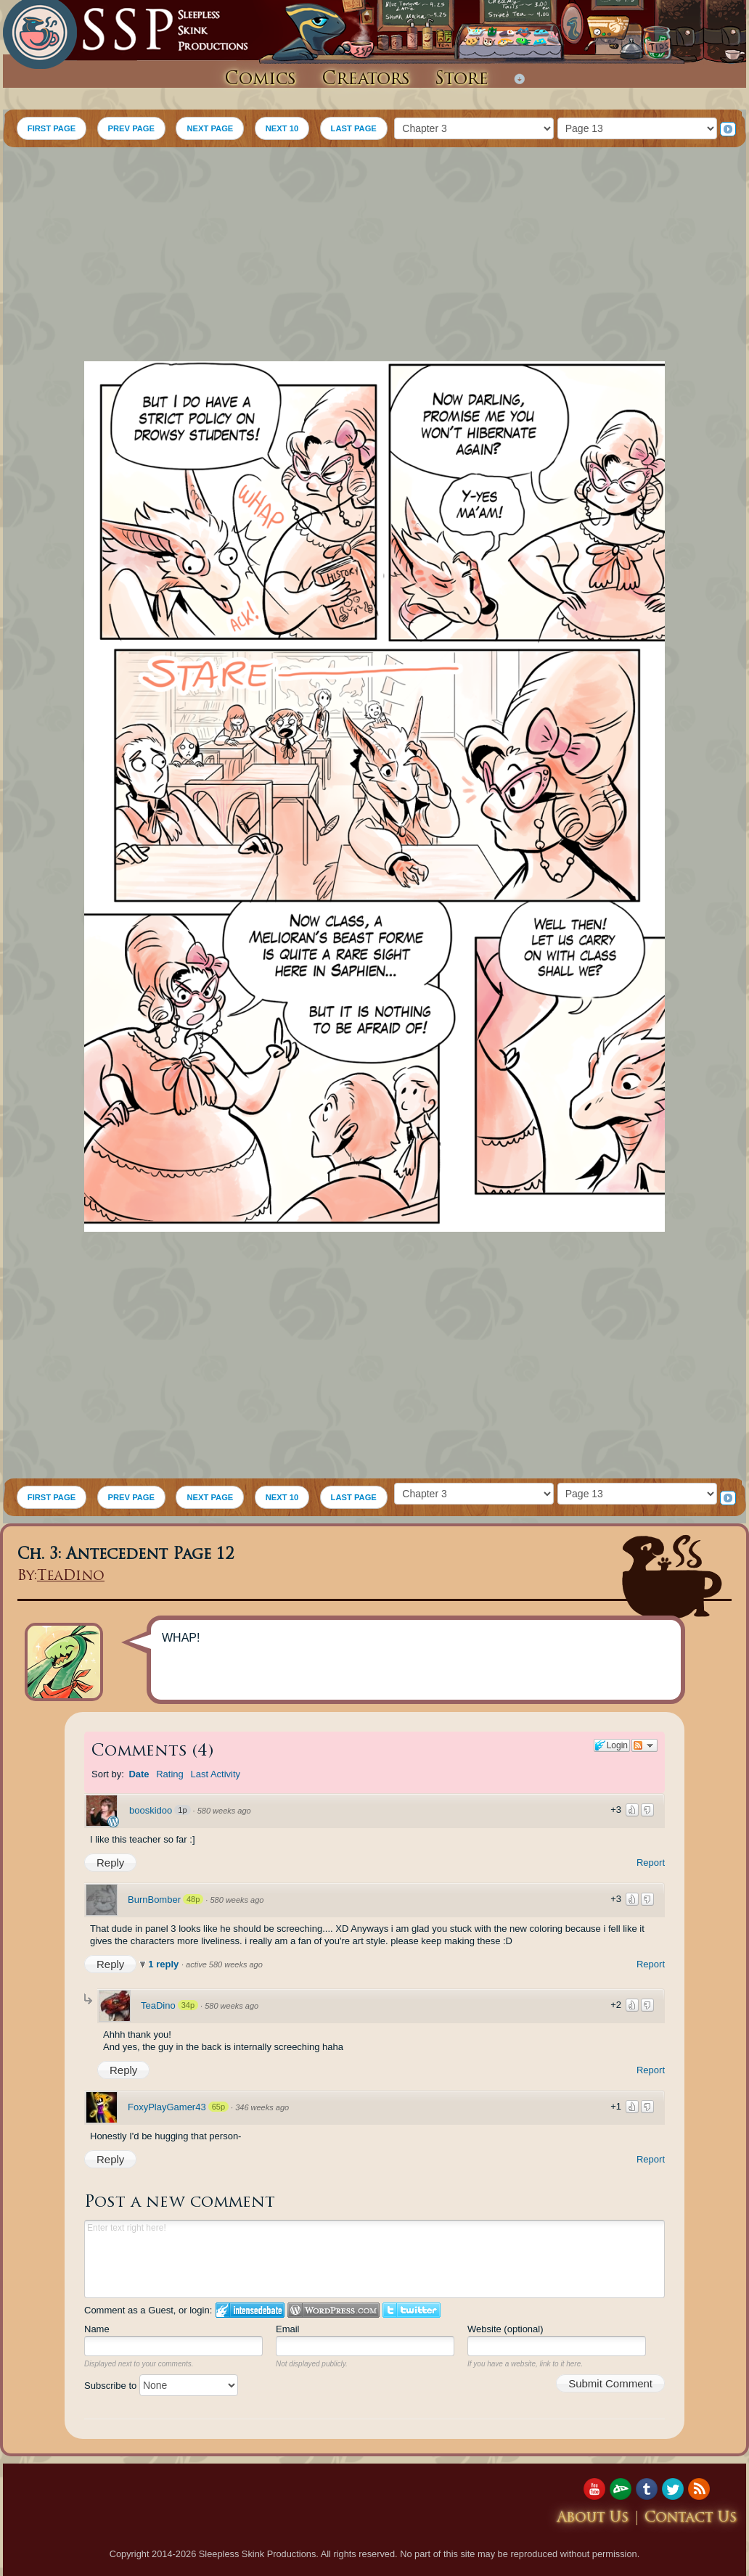 This screenshot has width=749, height=2576. Describe the element at coordinates (224, 1810) in the screenshot. I see `580 weeks ago` at that location.